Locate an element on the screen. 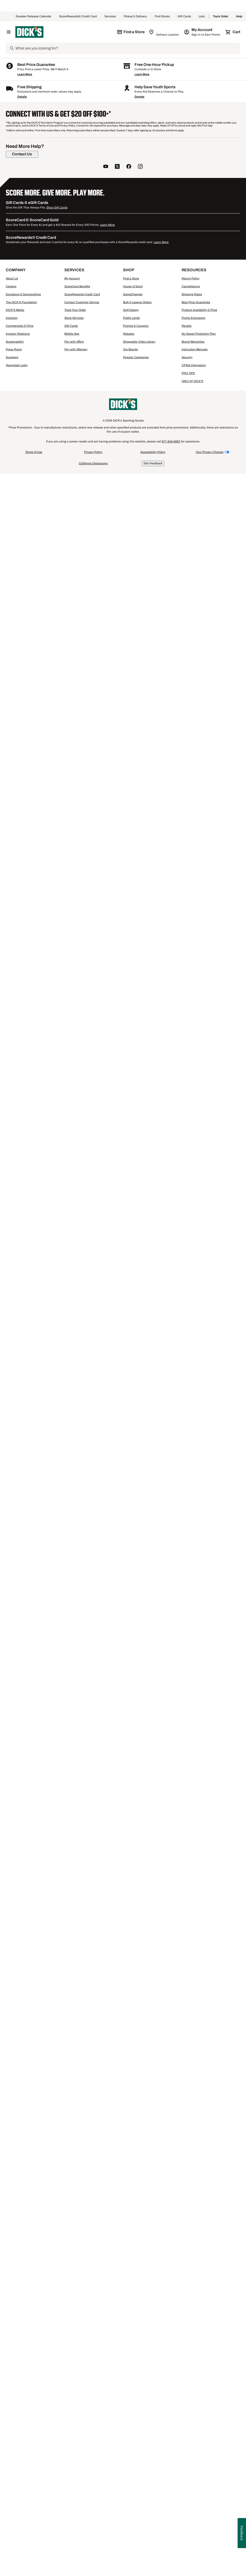 The image size is (246, 2576). My Account is located at coordinates (72, 2389).